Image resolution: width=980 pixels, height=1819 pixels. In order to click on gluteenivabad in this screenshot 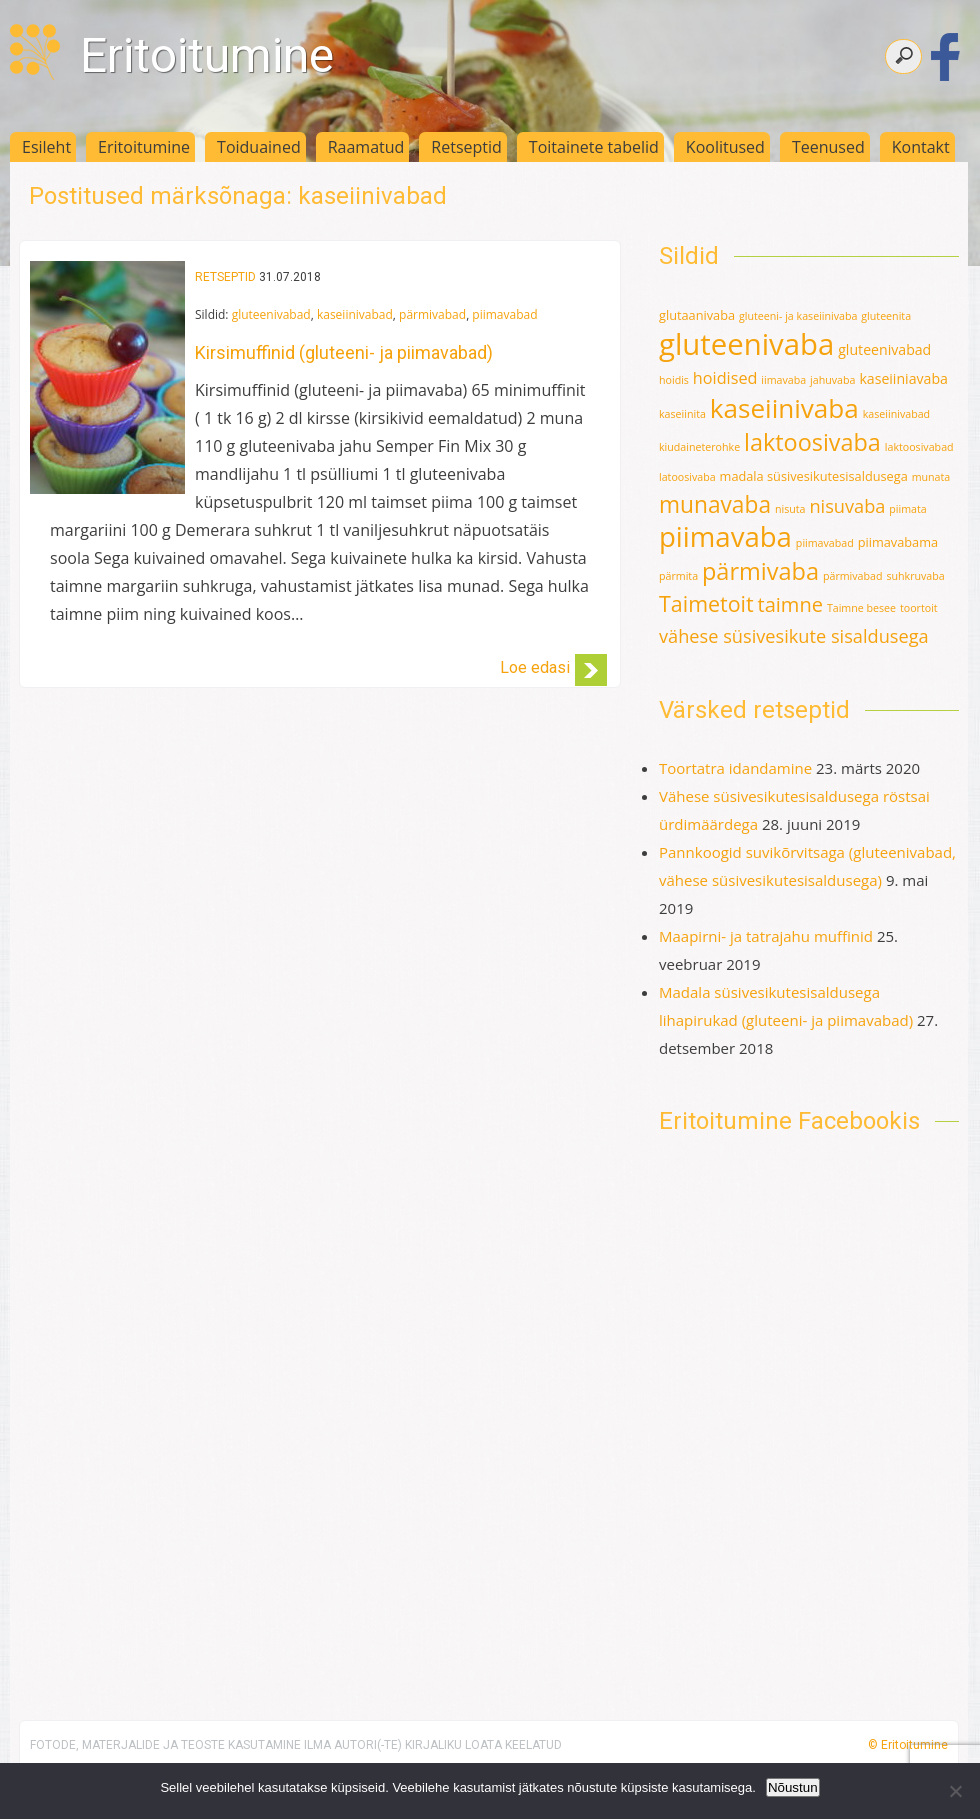, I will do `click(271, 314)`.